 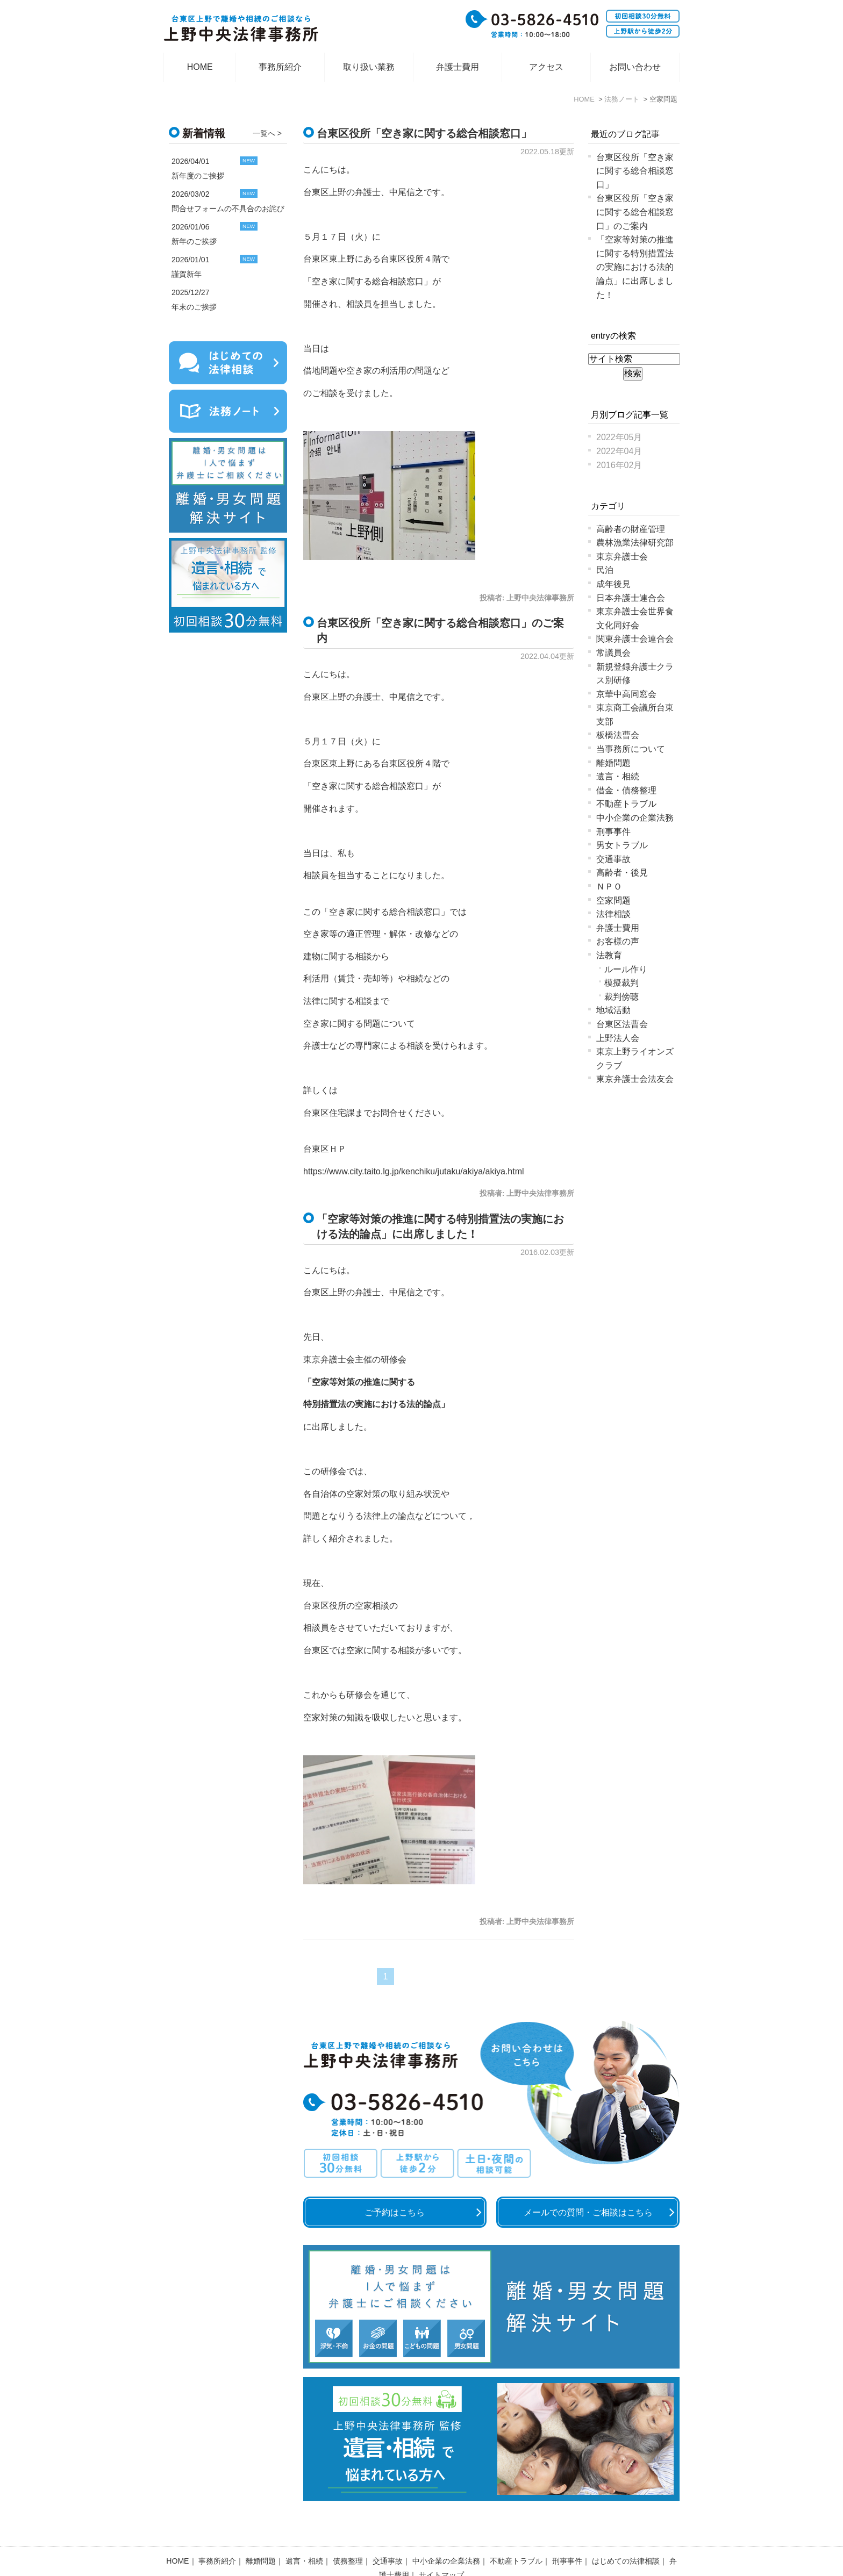 I want to click on 高齢者・後見, so click(x=622, y=872).